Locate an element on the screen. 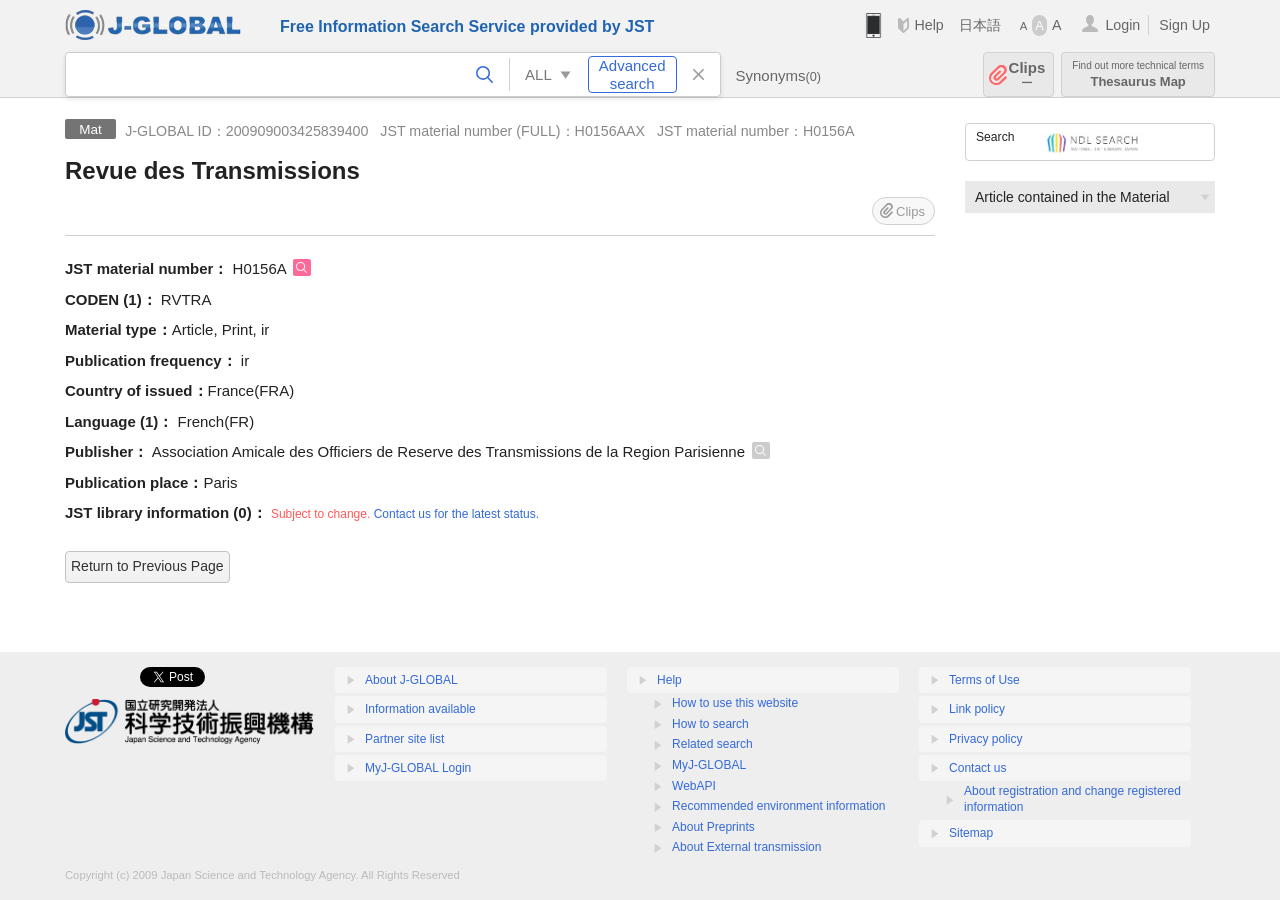  About External transmission is located at coordinates (746, 847).